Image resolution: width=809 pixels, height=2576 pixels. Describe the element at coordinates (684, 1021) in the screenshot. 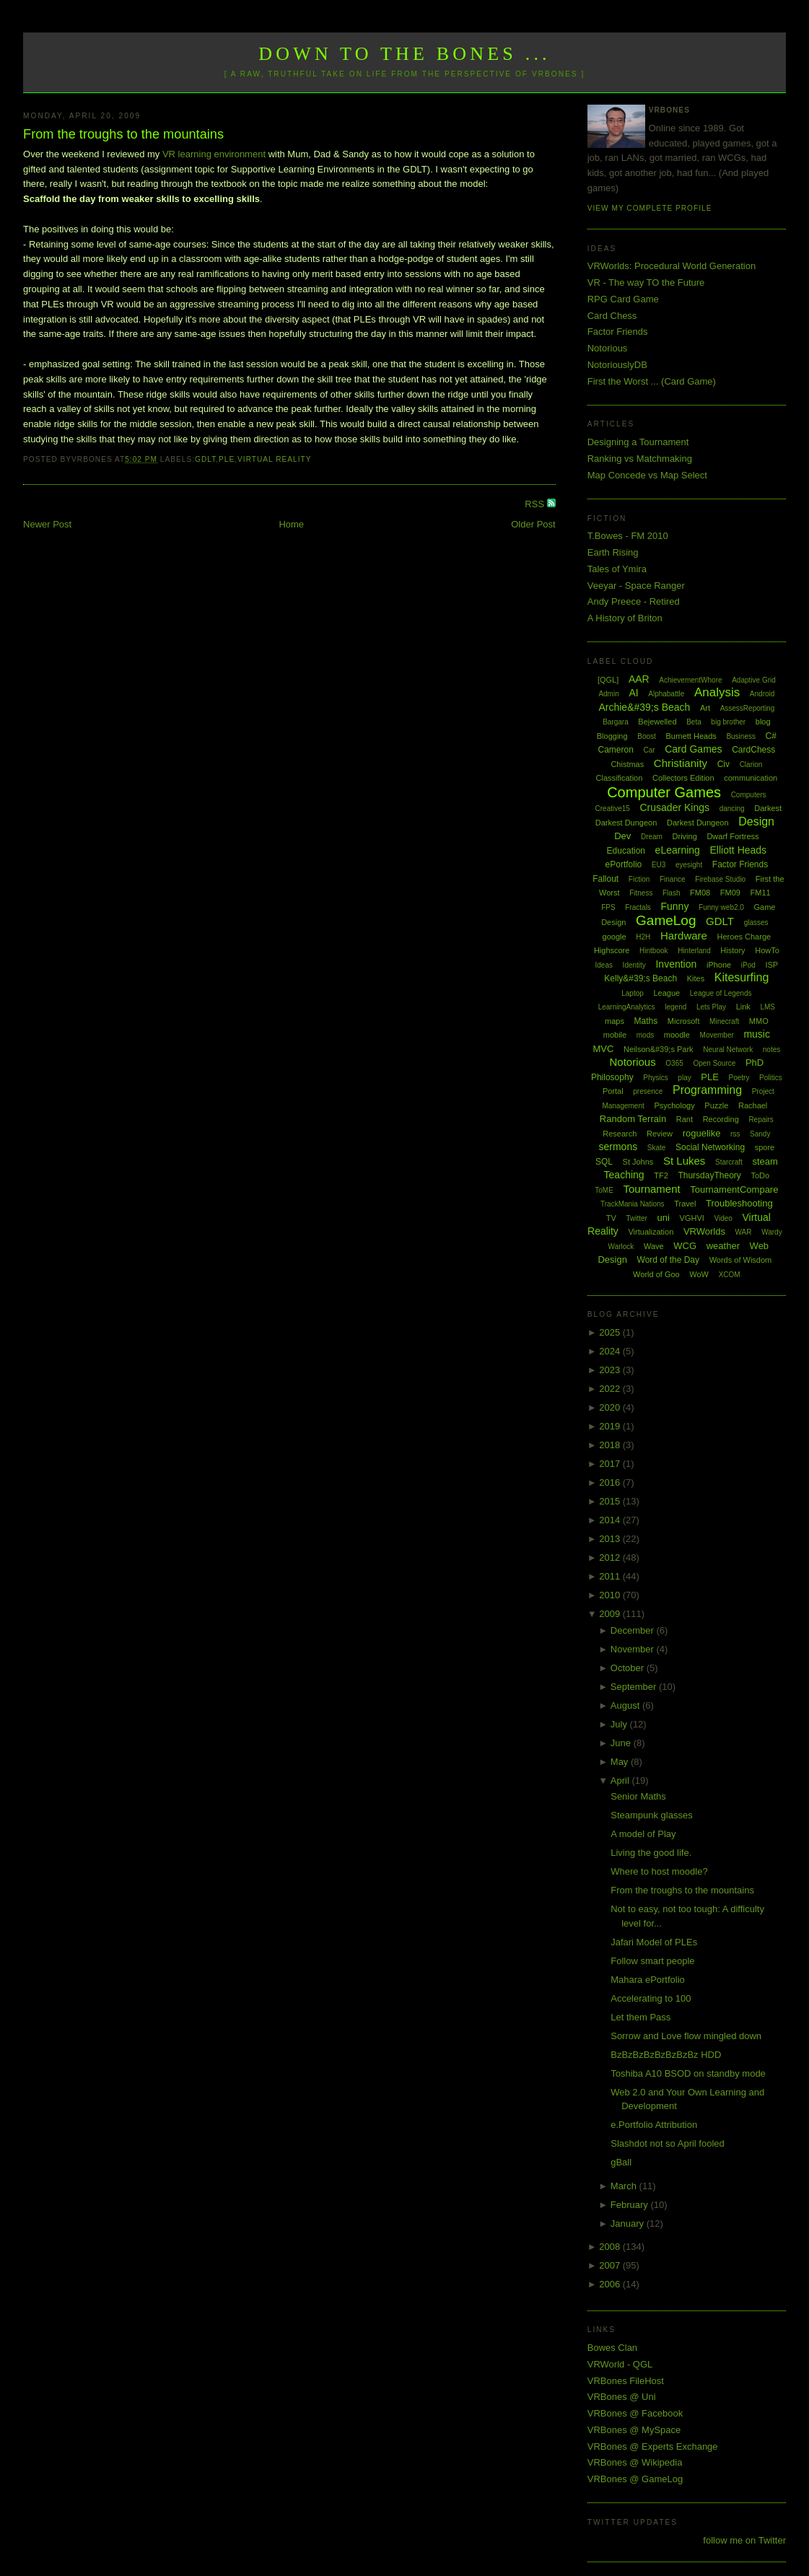

I see `Microsoft` at that location.